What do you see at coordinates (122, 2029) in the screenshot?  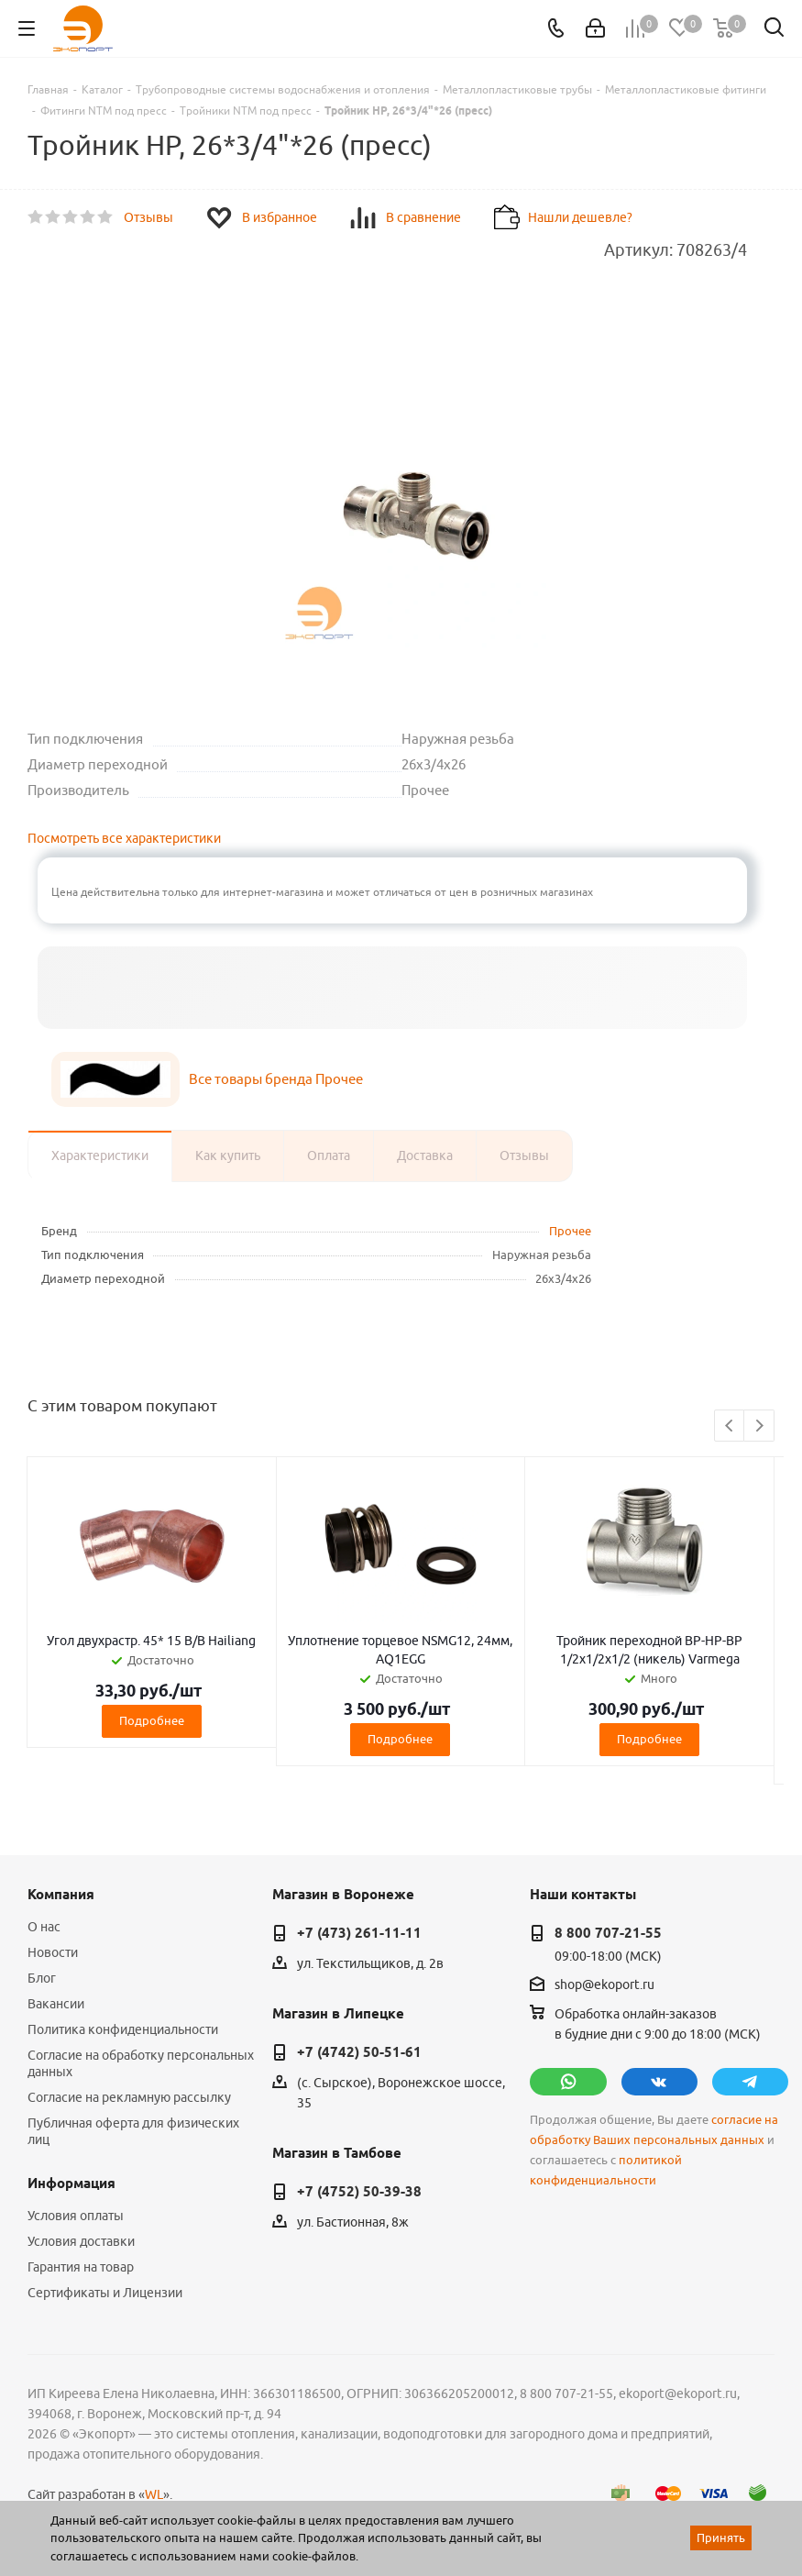 I see `Политика конфиденциальности` at bounding box center [122, 2029].